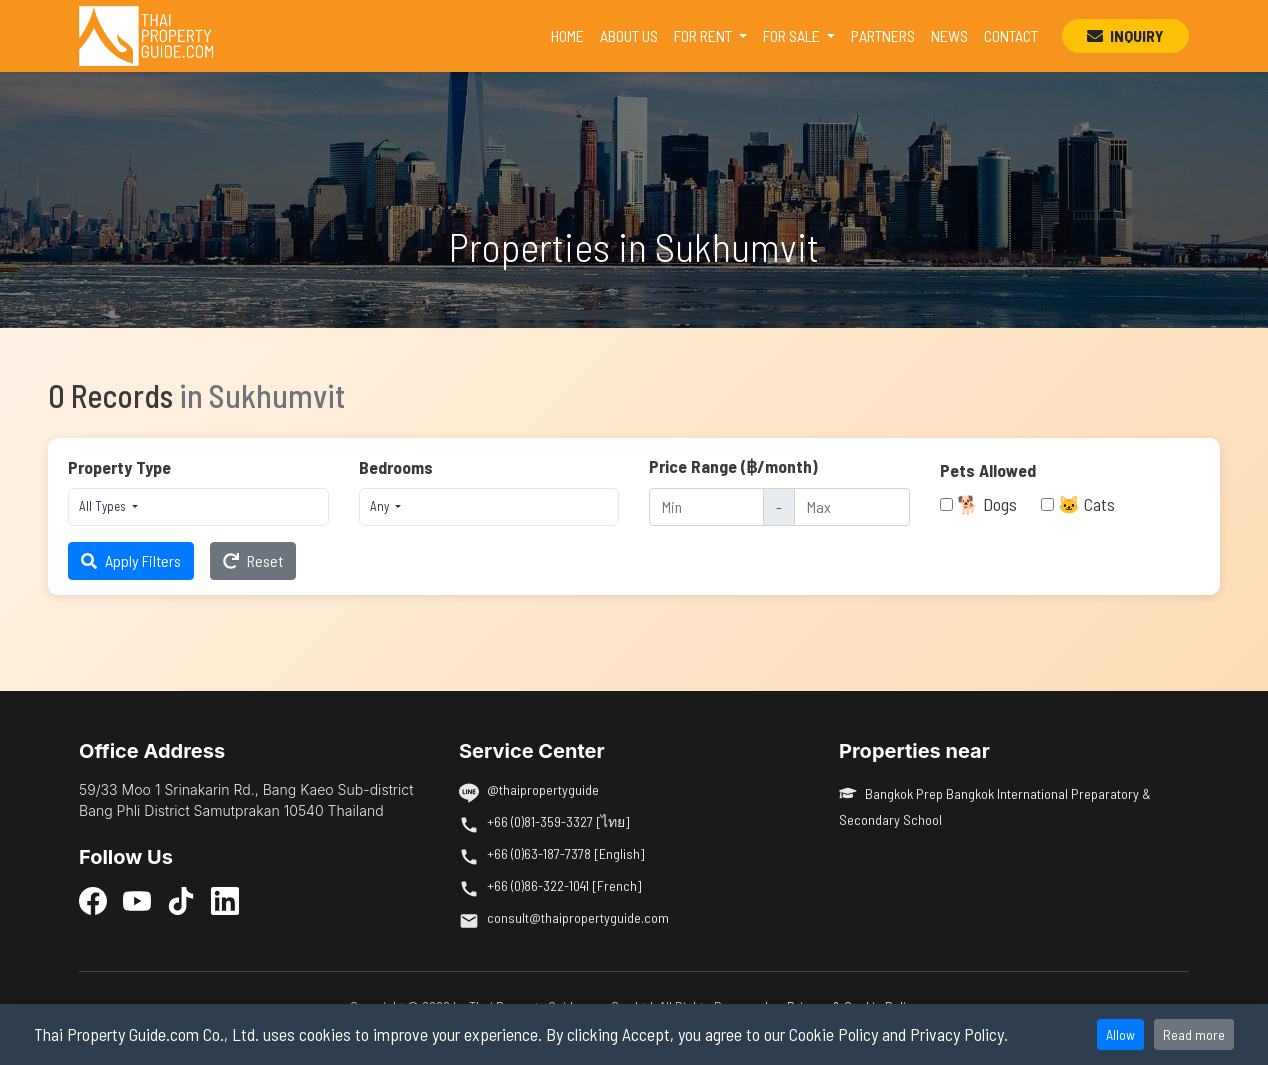 This screenshot has height=1065, width=1268. What do you see at coordinates (1011, 35) in the screenshot?
I see `CONTACT` at bounding box center [1011, 35].